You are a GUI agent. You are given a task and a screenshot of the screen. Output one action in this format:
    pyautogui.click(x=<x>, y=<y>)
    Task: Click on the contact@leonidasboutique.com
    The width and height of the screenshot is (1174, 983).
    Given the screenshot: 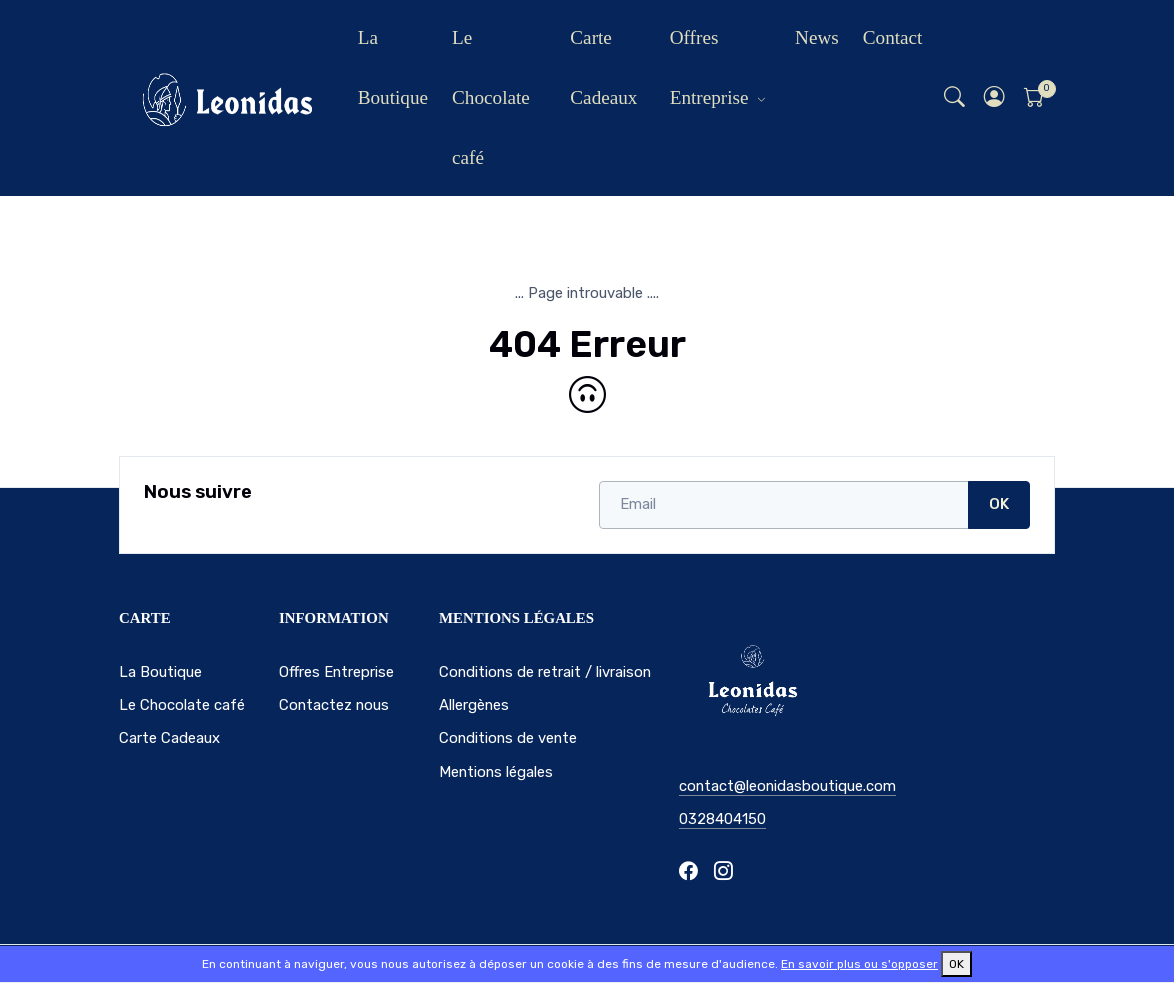 What is the action you would take?
    pyautogui.click(x=787, y=786)
    